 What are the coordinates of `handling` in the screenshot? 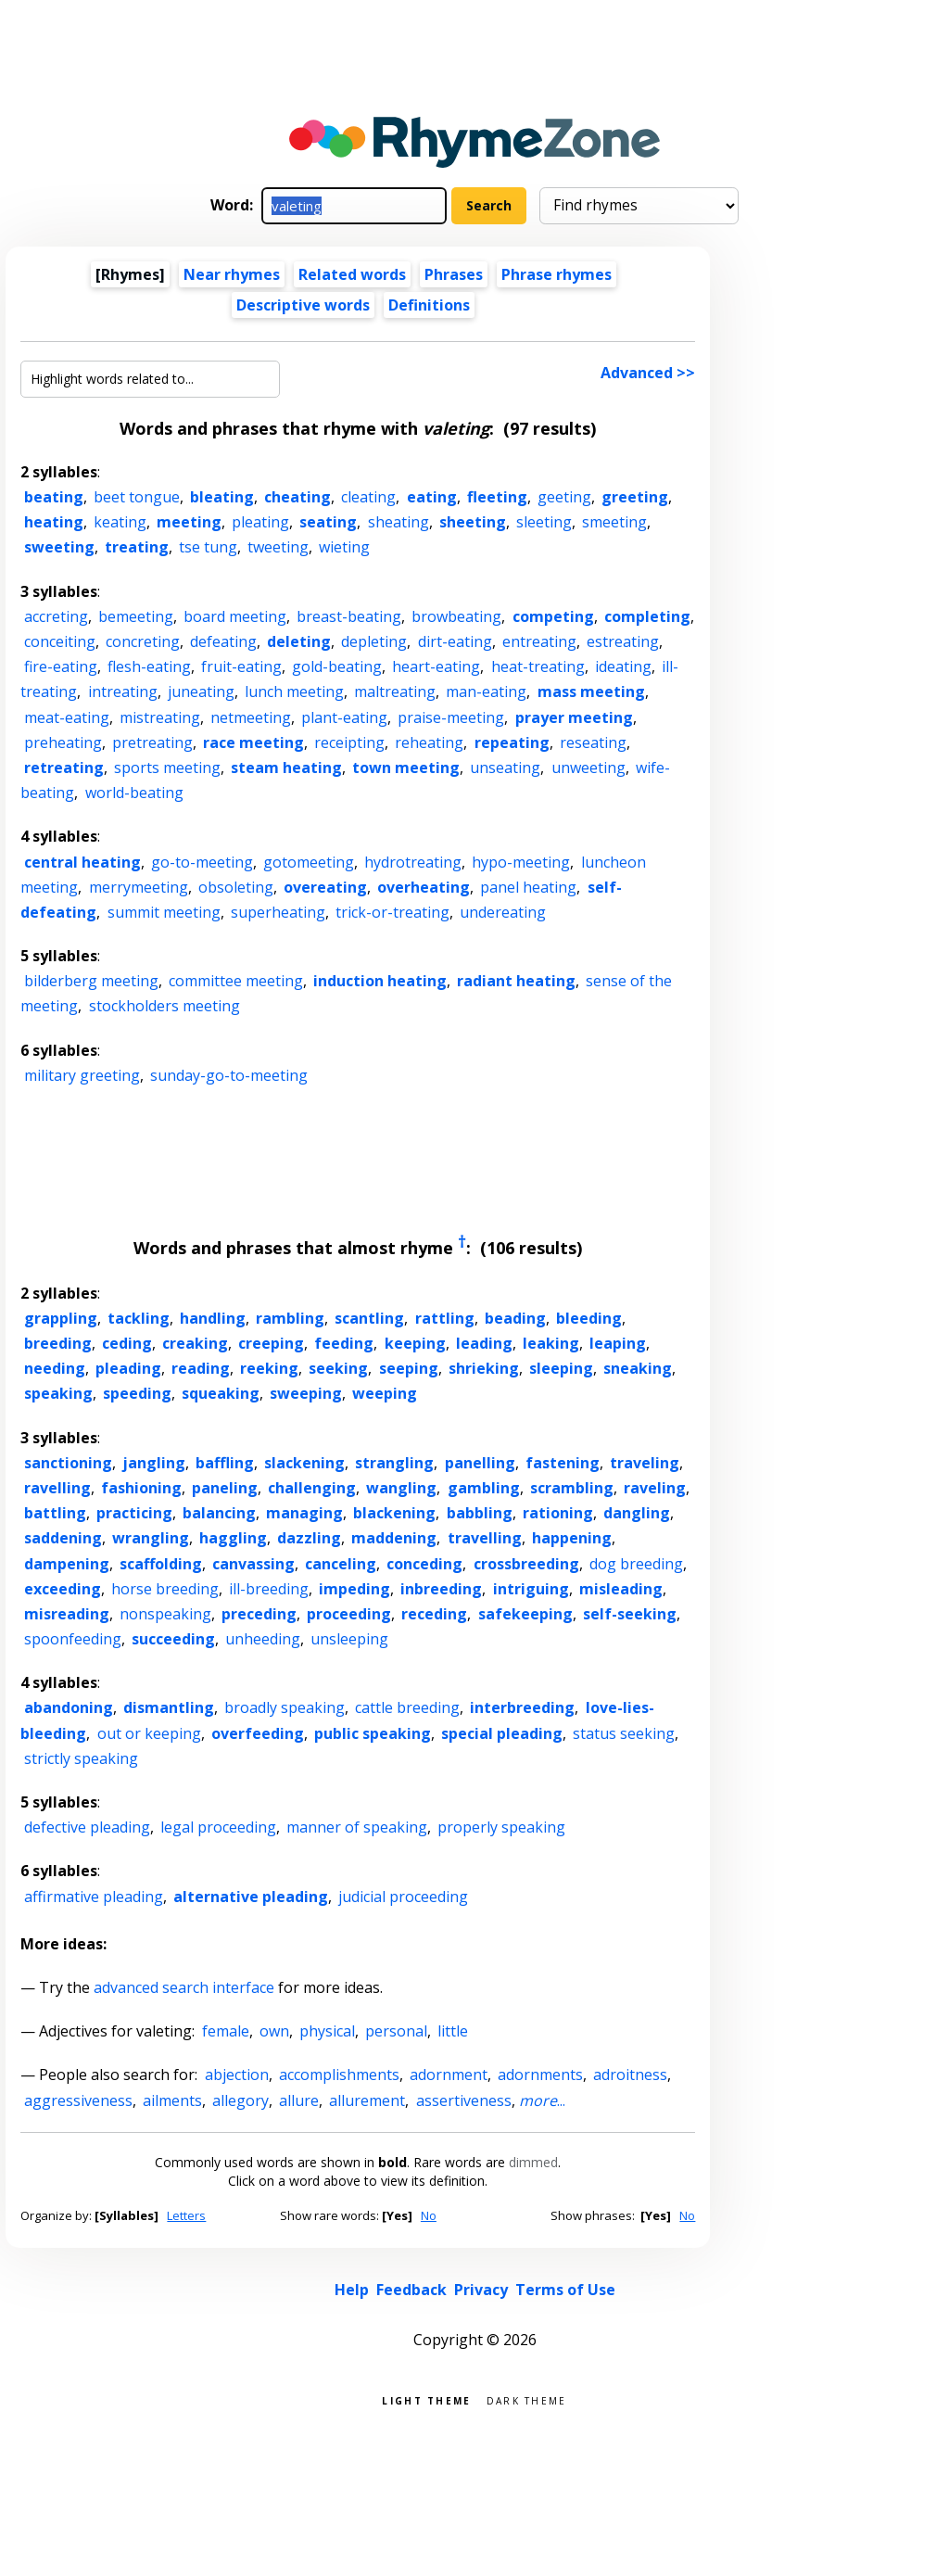 It's located at (213, 1318).